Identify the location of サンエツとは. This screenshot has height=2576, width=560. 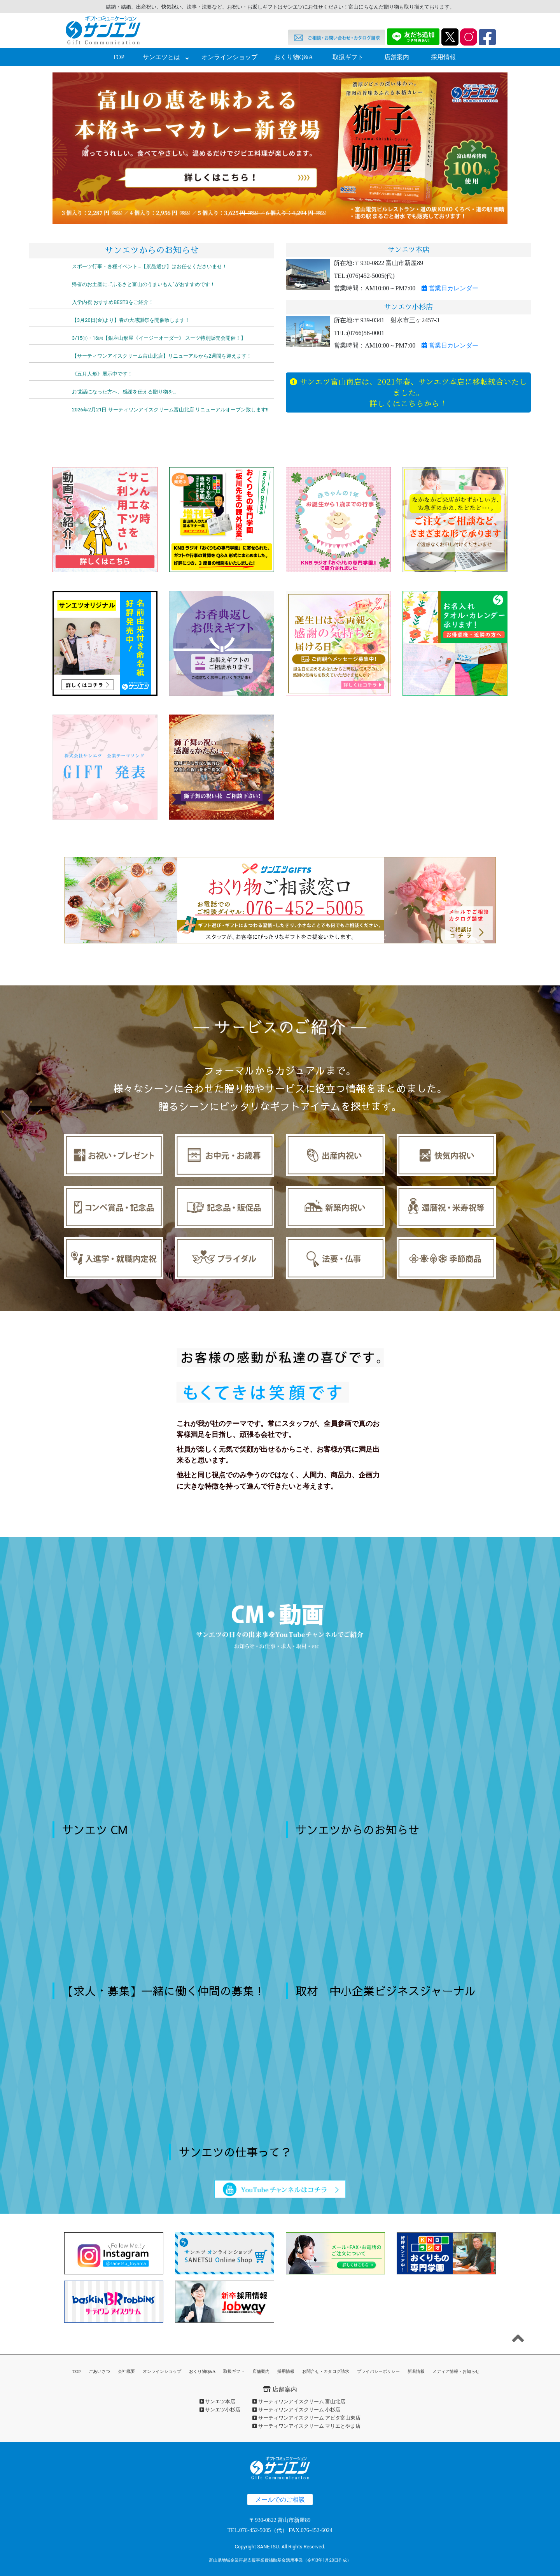
(161, 57).